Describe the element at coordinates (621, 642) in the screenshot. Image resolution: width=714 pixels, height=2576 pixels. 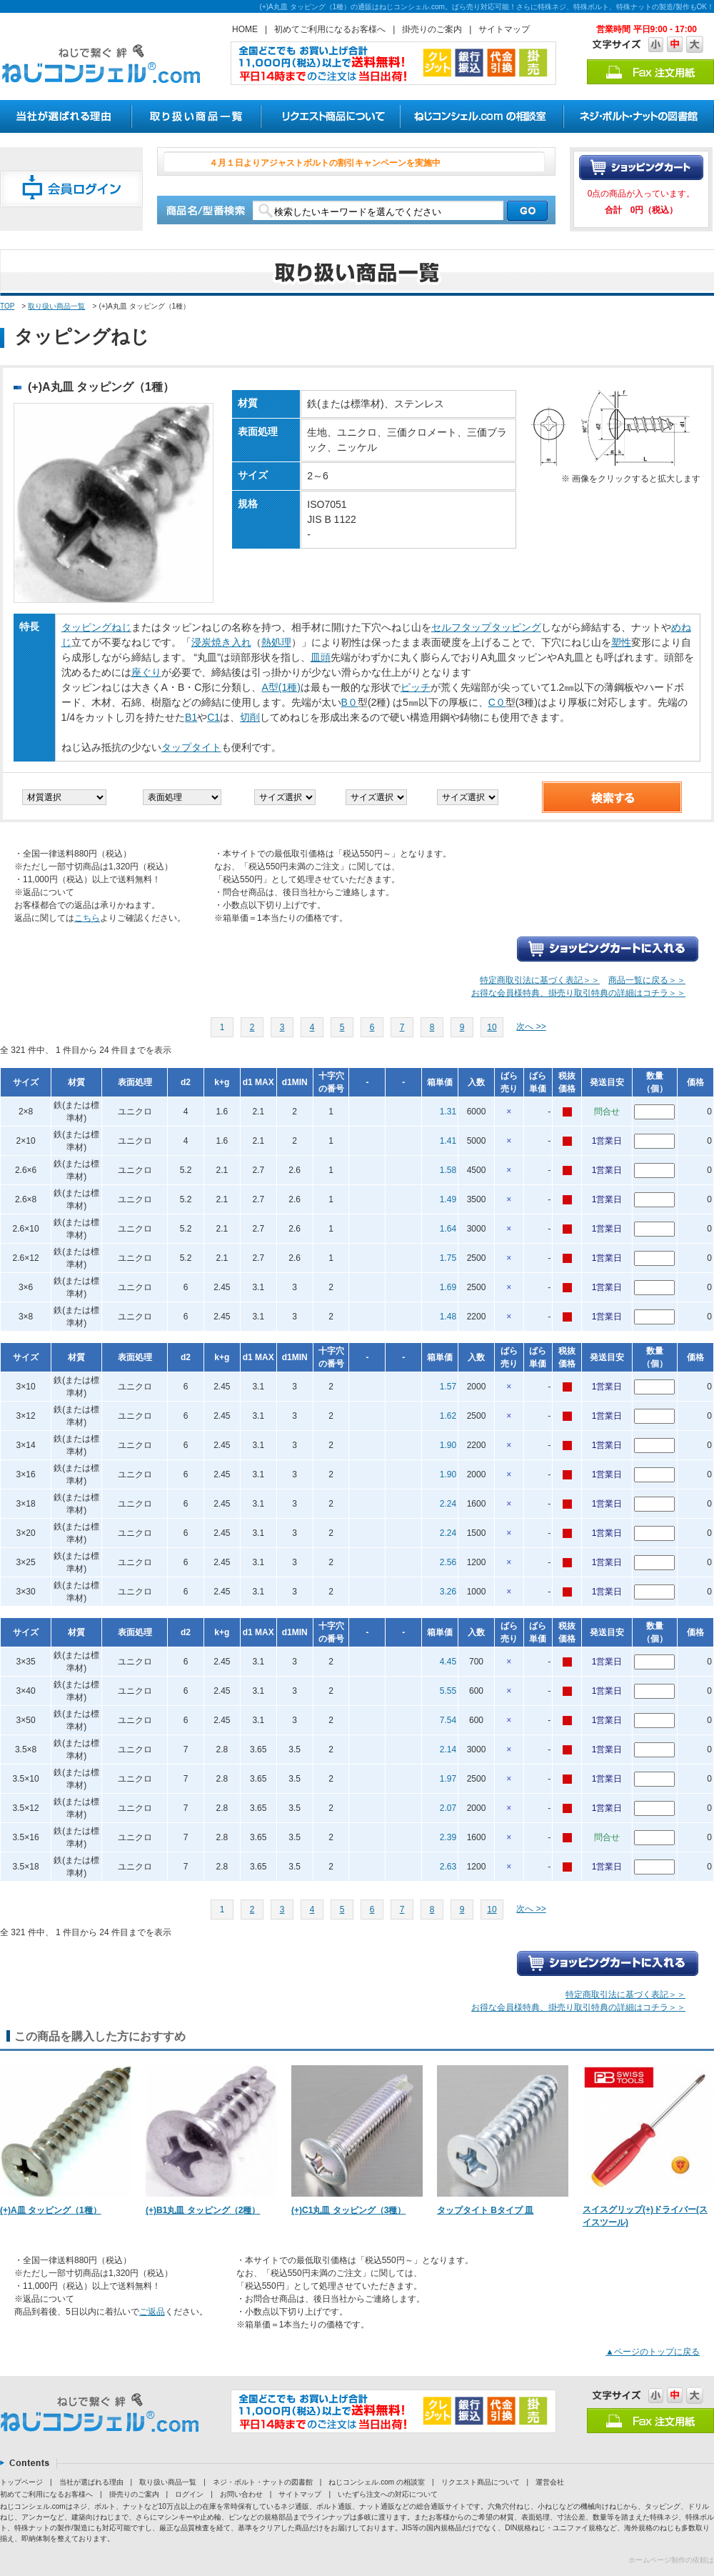
I see `塑性` at that location.